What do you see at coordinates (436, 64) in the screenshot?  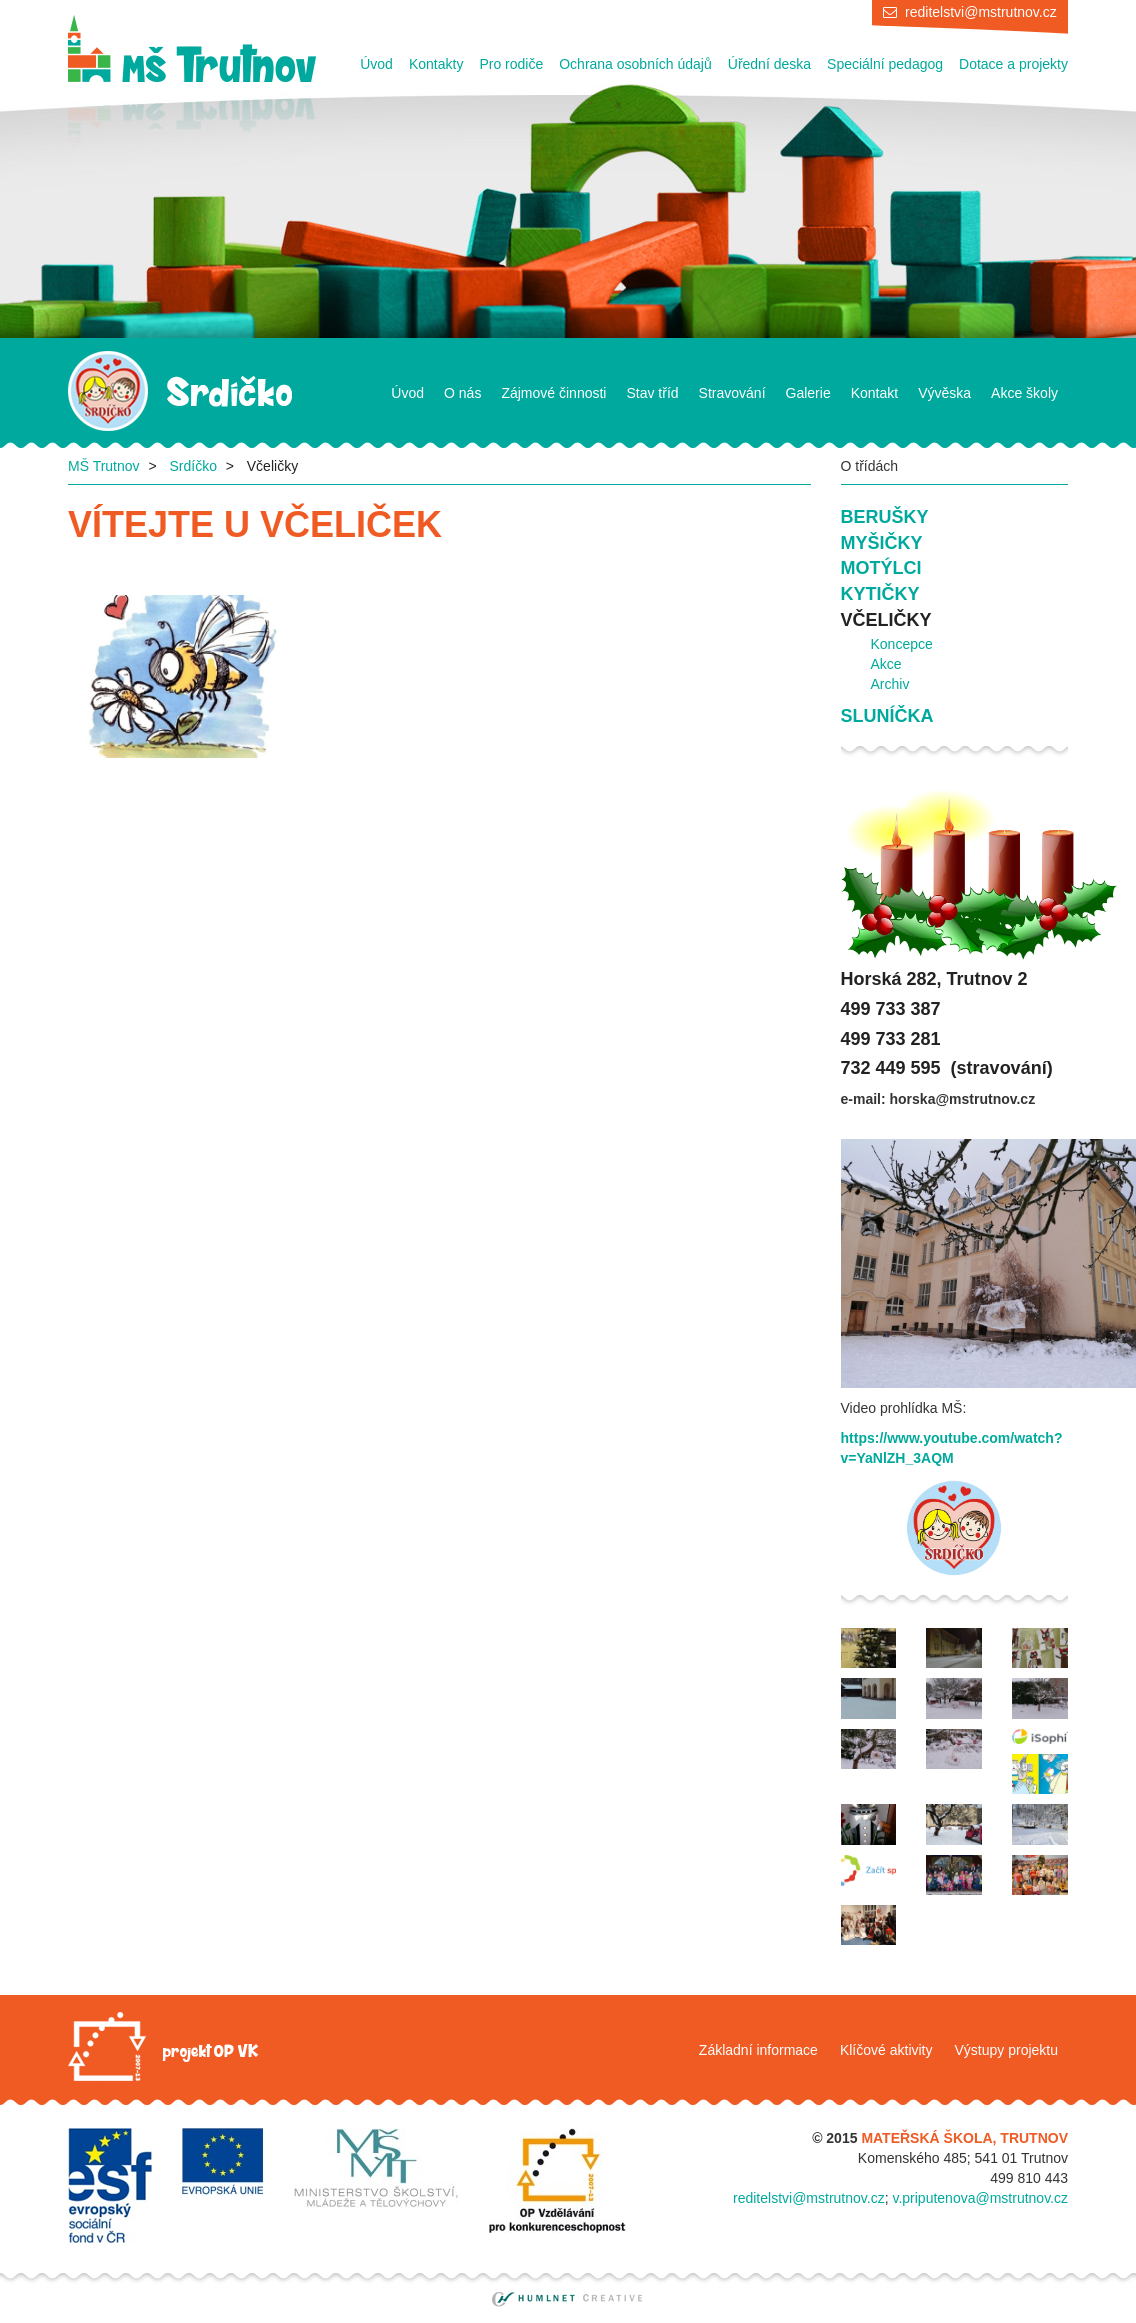 I see `Kontakty` at bounding box center [436, 64].